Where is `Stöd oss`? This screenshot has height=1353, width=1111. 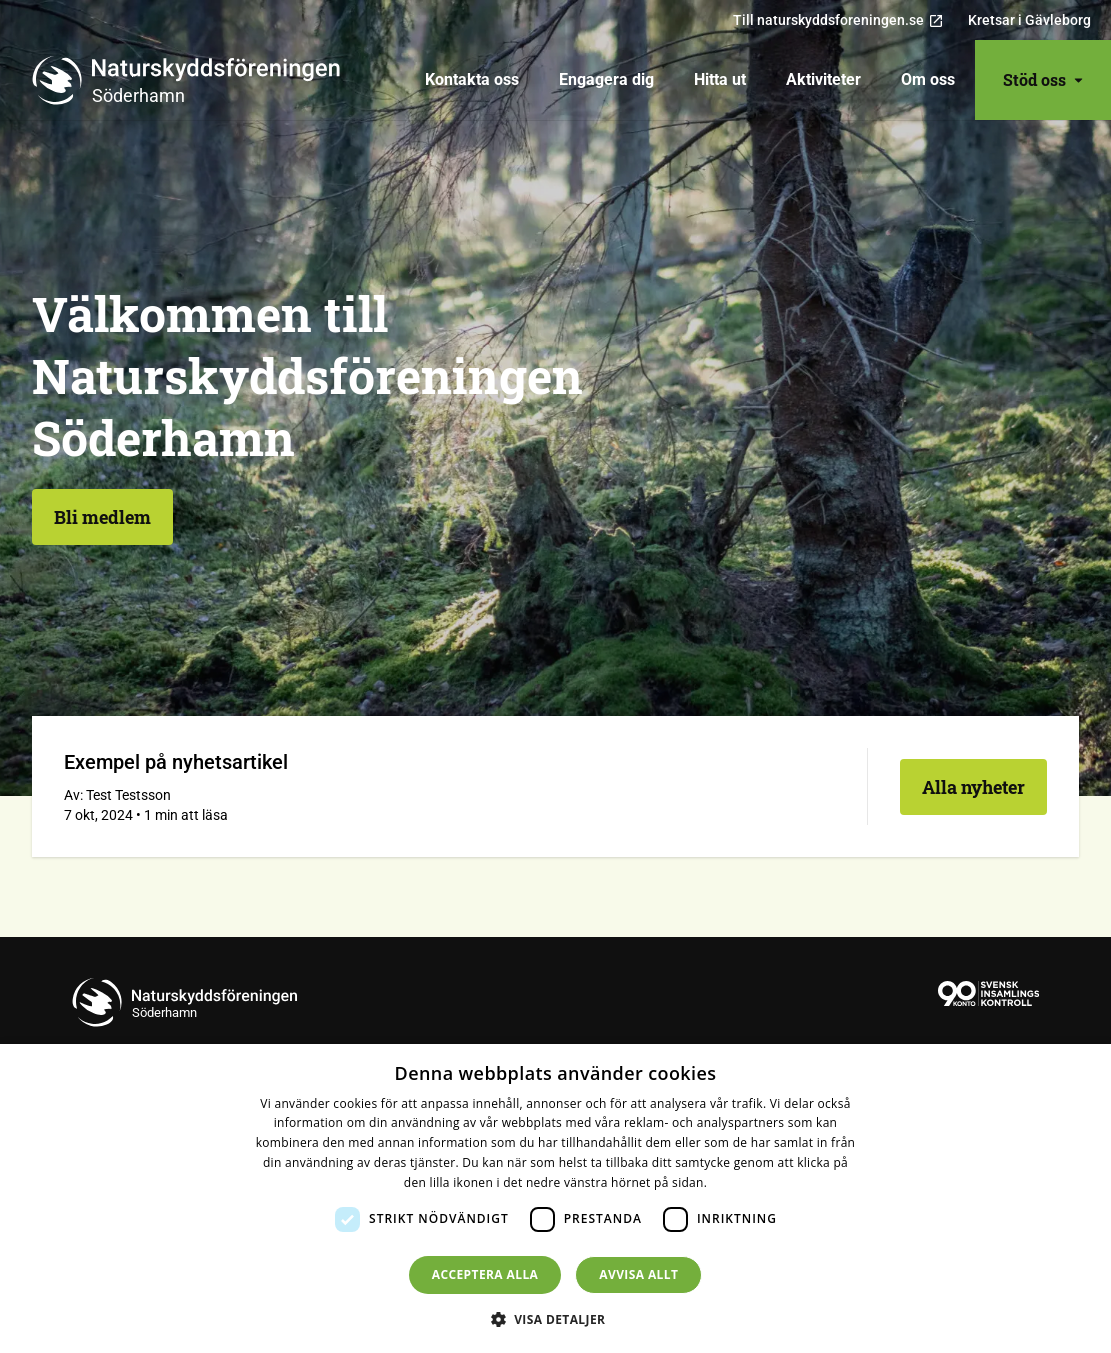 Stöd oss is located at coordinates (1043, 79).